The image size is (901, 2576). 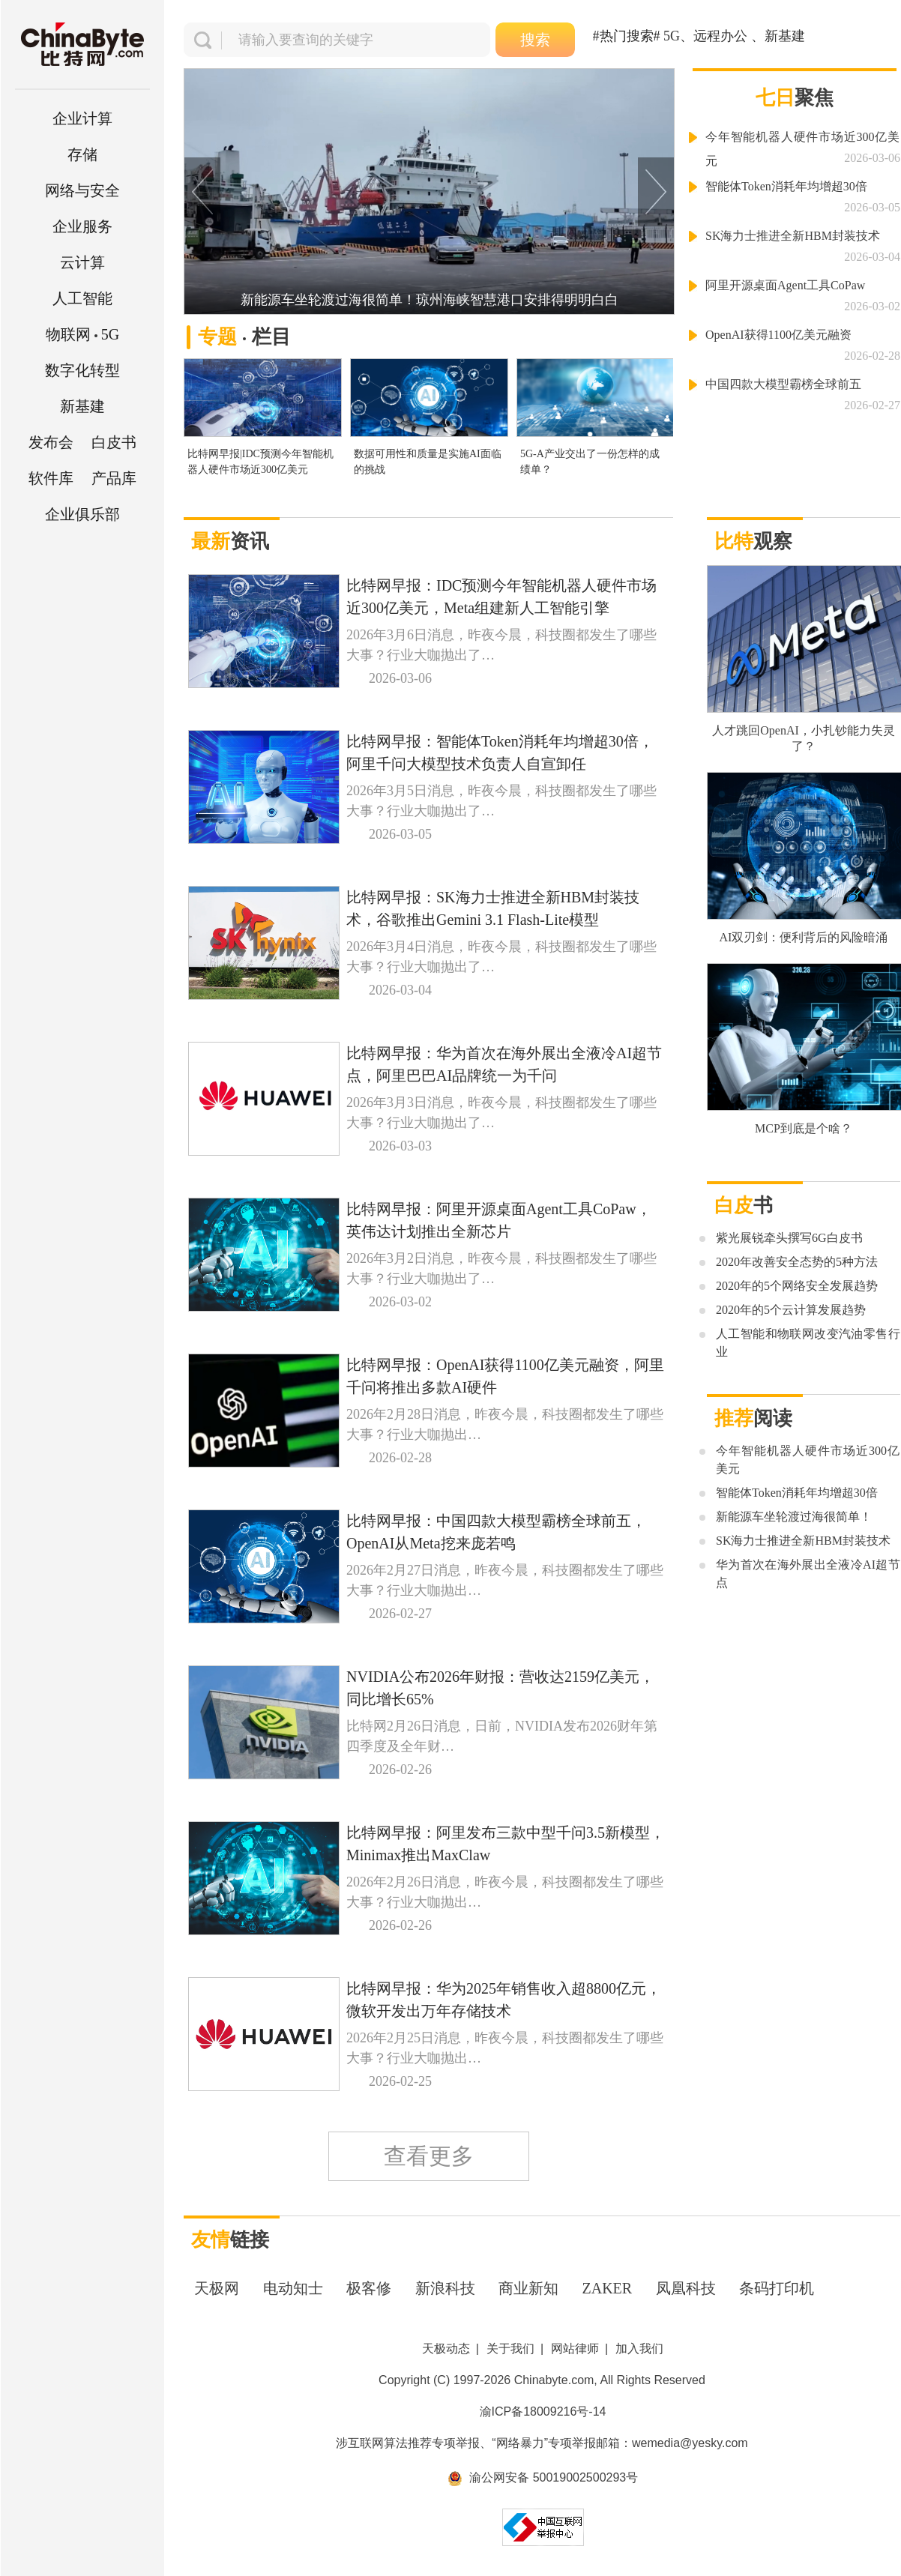 What do you see at coordinates (82, 226) in the screenshot?
I see `企业服务` at bounding box center [82, 226].